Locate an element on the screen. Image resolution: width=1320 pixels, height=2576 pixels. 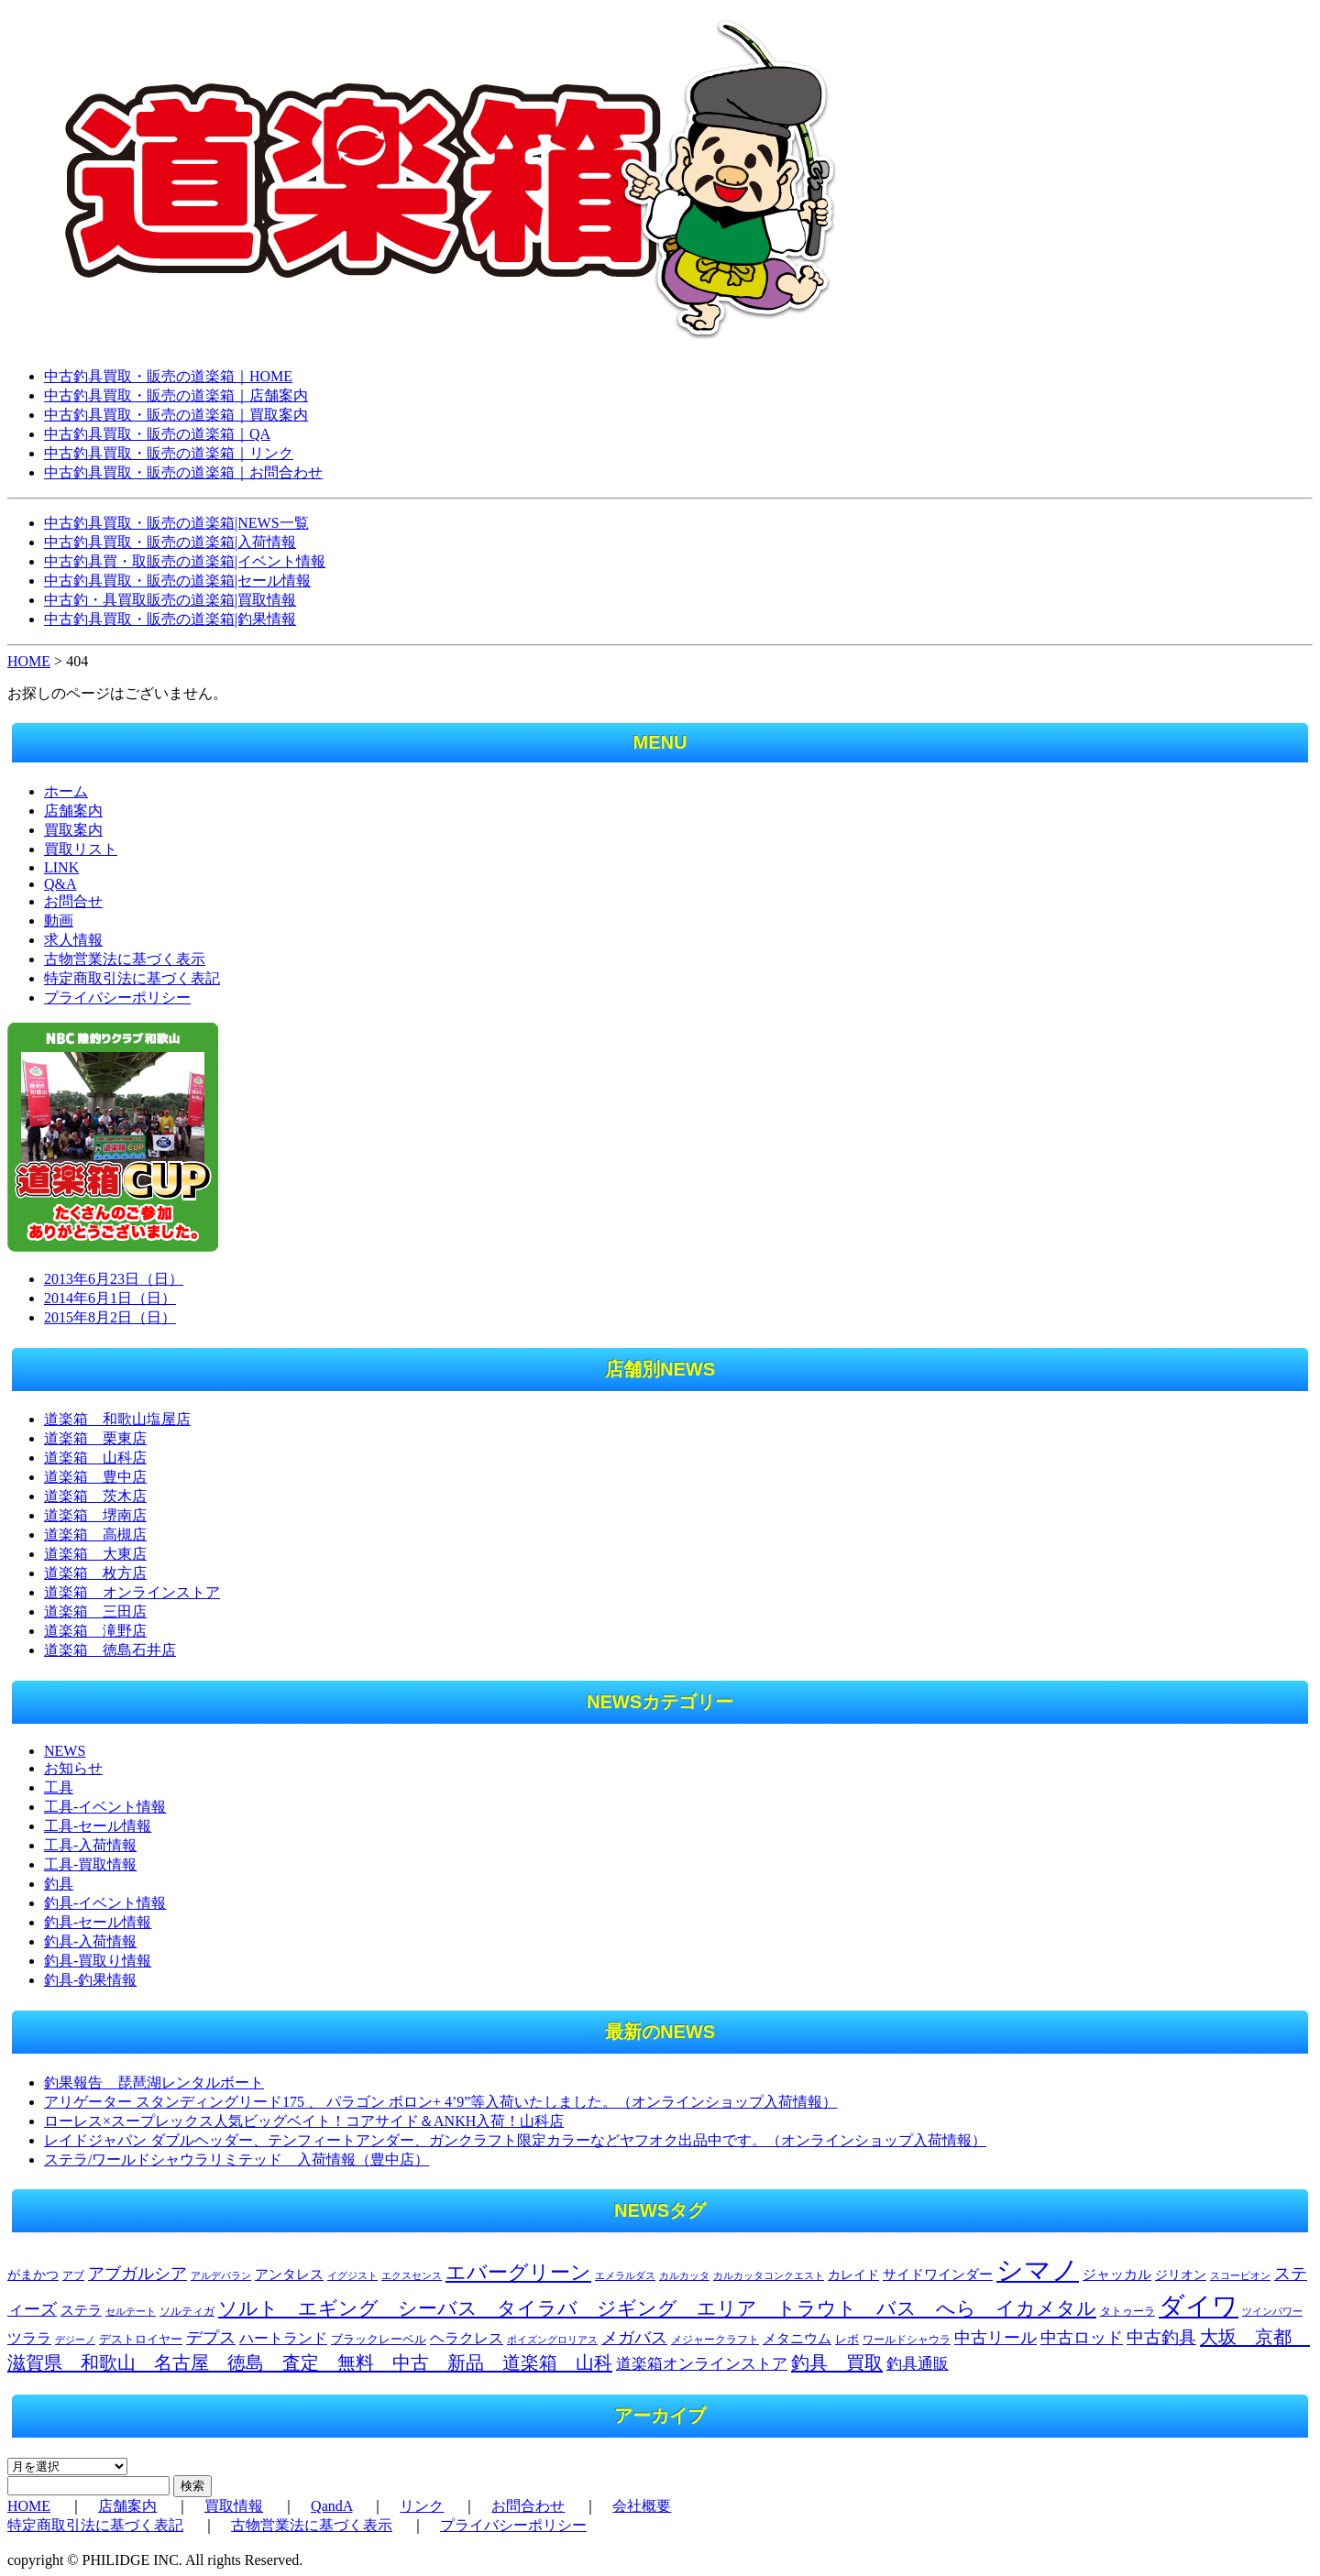
プライバシーポリシー is located at coordinates (117, 997).